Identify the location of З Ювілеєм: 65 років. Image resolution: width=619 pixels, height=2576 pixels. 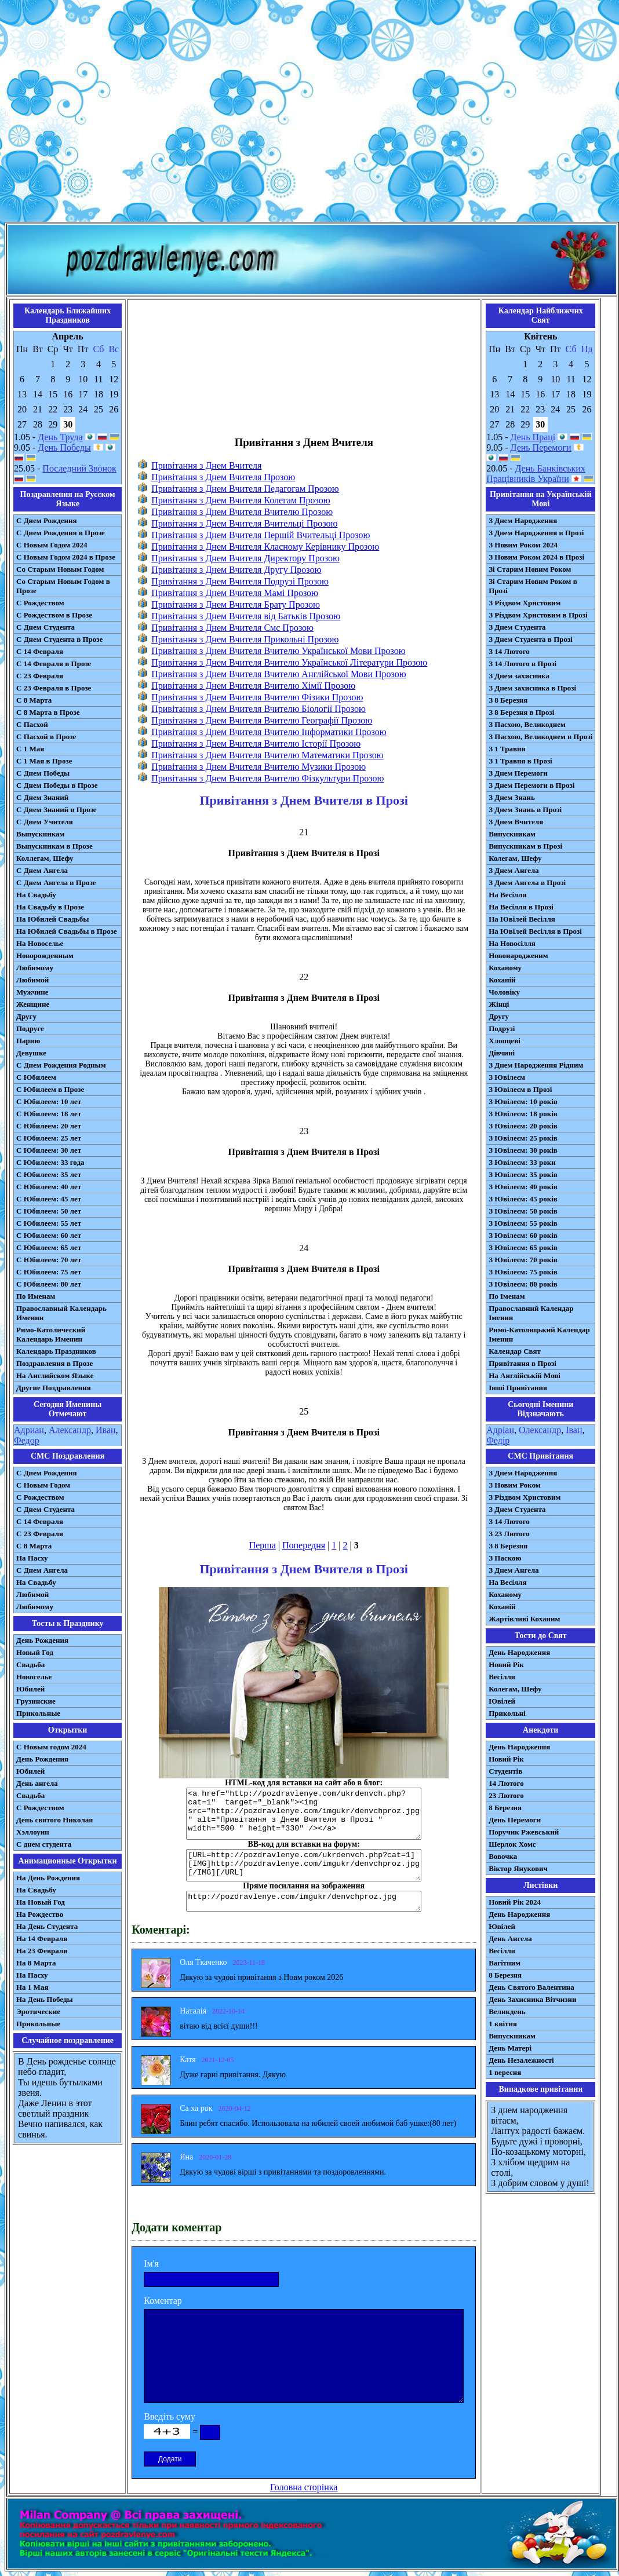
(523, 1247).